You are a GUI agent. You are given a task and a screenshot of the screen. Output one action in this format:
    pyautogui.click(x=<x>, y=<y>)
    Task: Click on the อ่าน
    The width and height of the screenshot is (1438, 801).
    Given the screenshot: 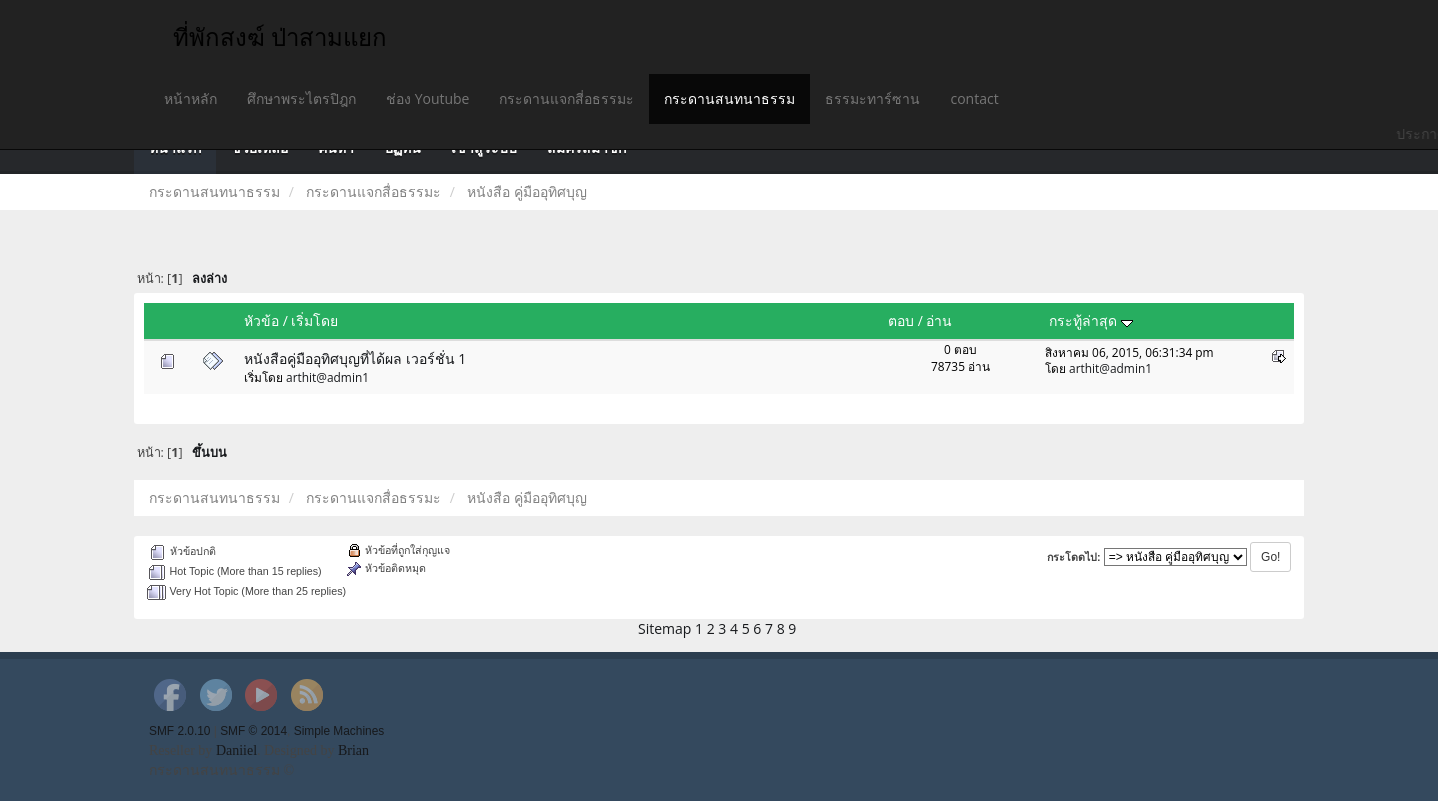 What is the action you would take?
    pyautogui.click(x=939, y=320)
    